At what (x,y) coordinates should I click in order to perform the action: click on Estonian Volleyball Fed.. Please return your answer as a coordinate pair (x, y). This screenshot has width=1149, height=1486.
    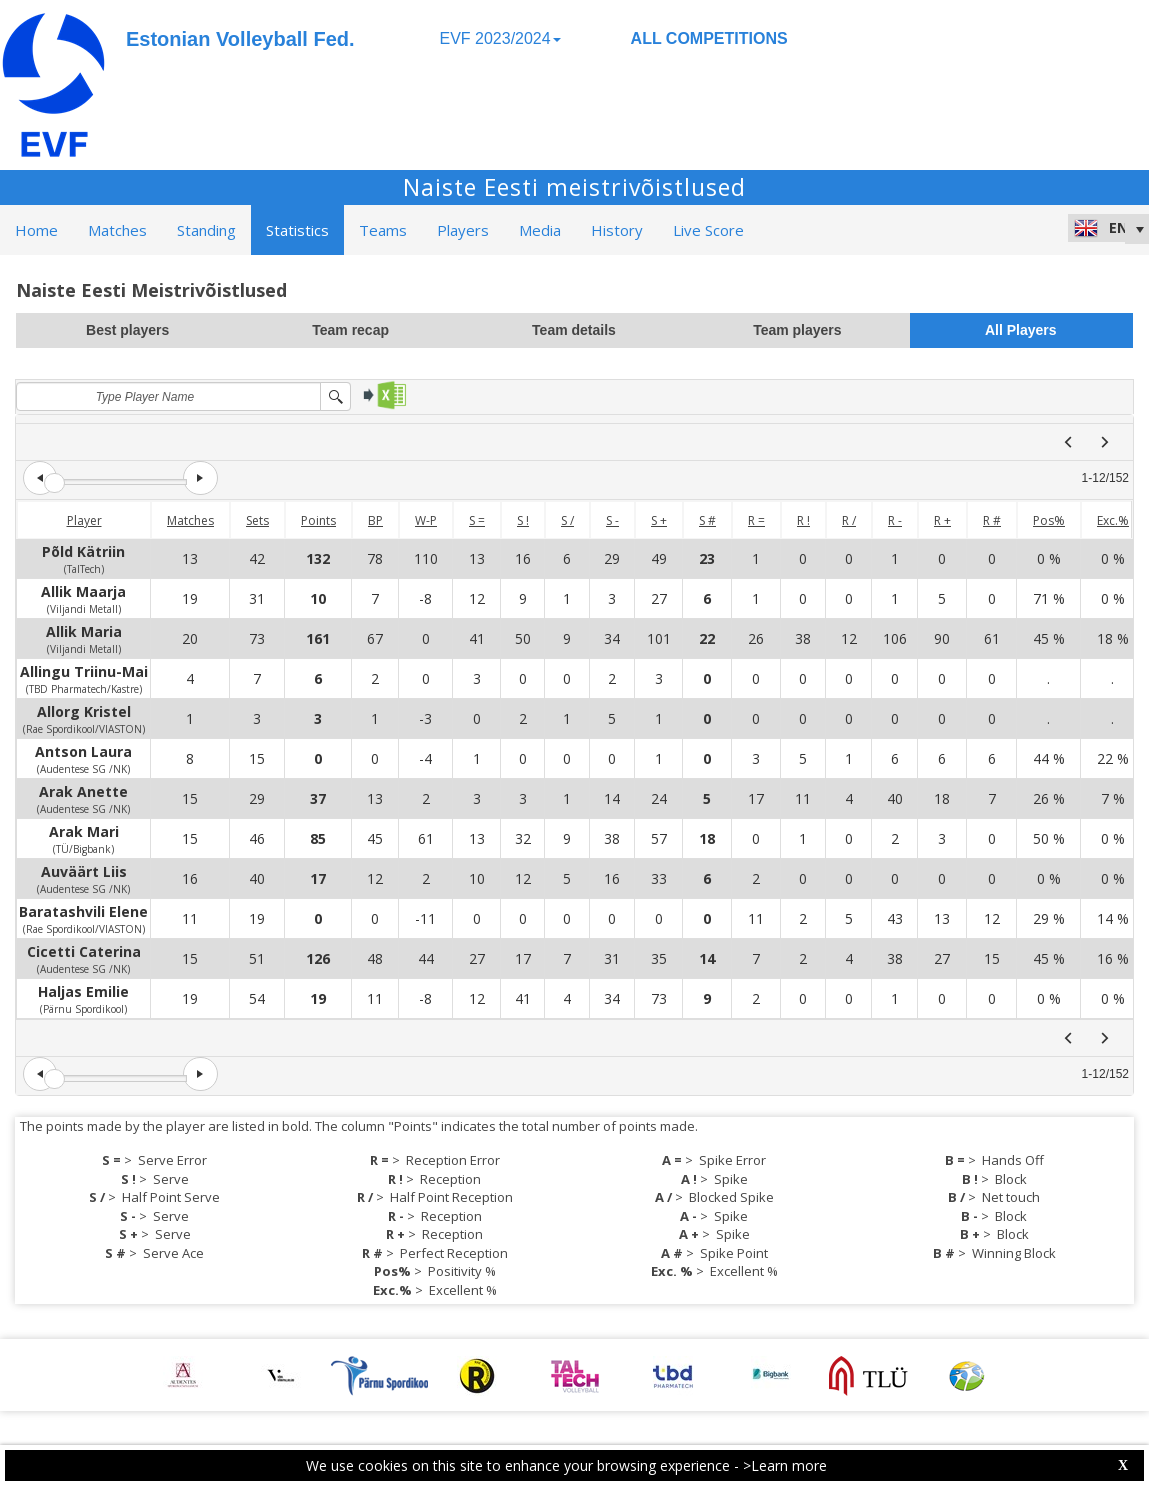
    Looking at the image, I should click on (240, 39).